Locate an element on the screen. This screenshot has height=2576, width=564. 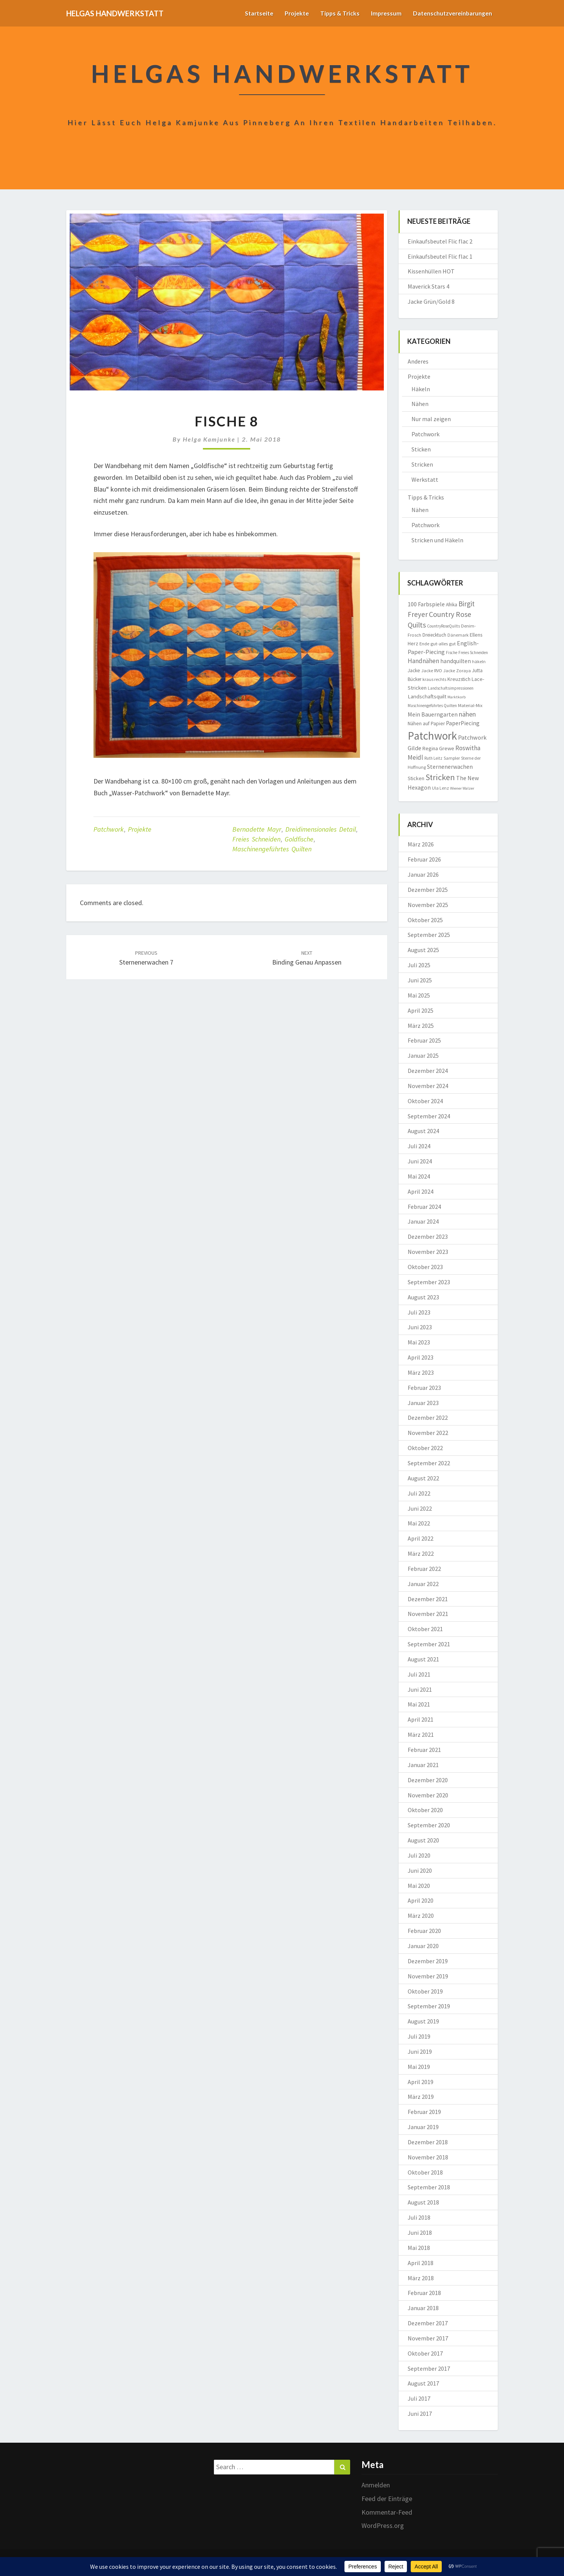
Kommentar-Feed is located at coordinates (386, 2512).